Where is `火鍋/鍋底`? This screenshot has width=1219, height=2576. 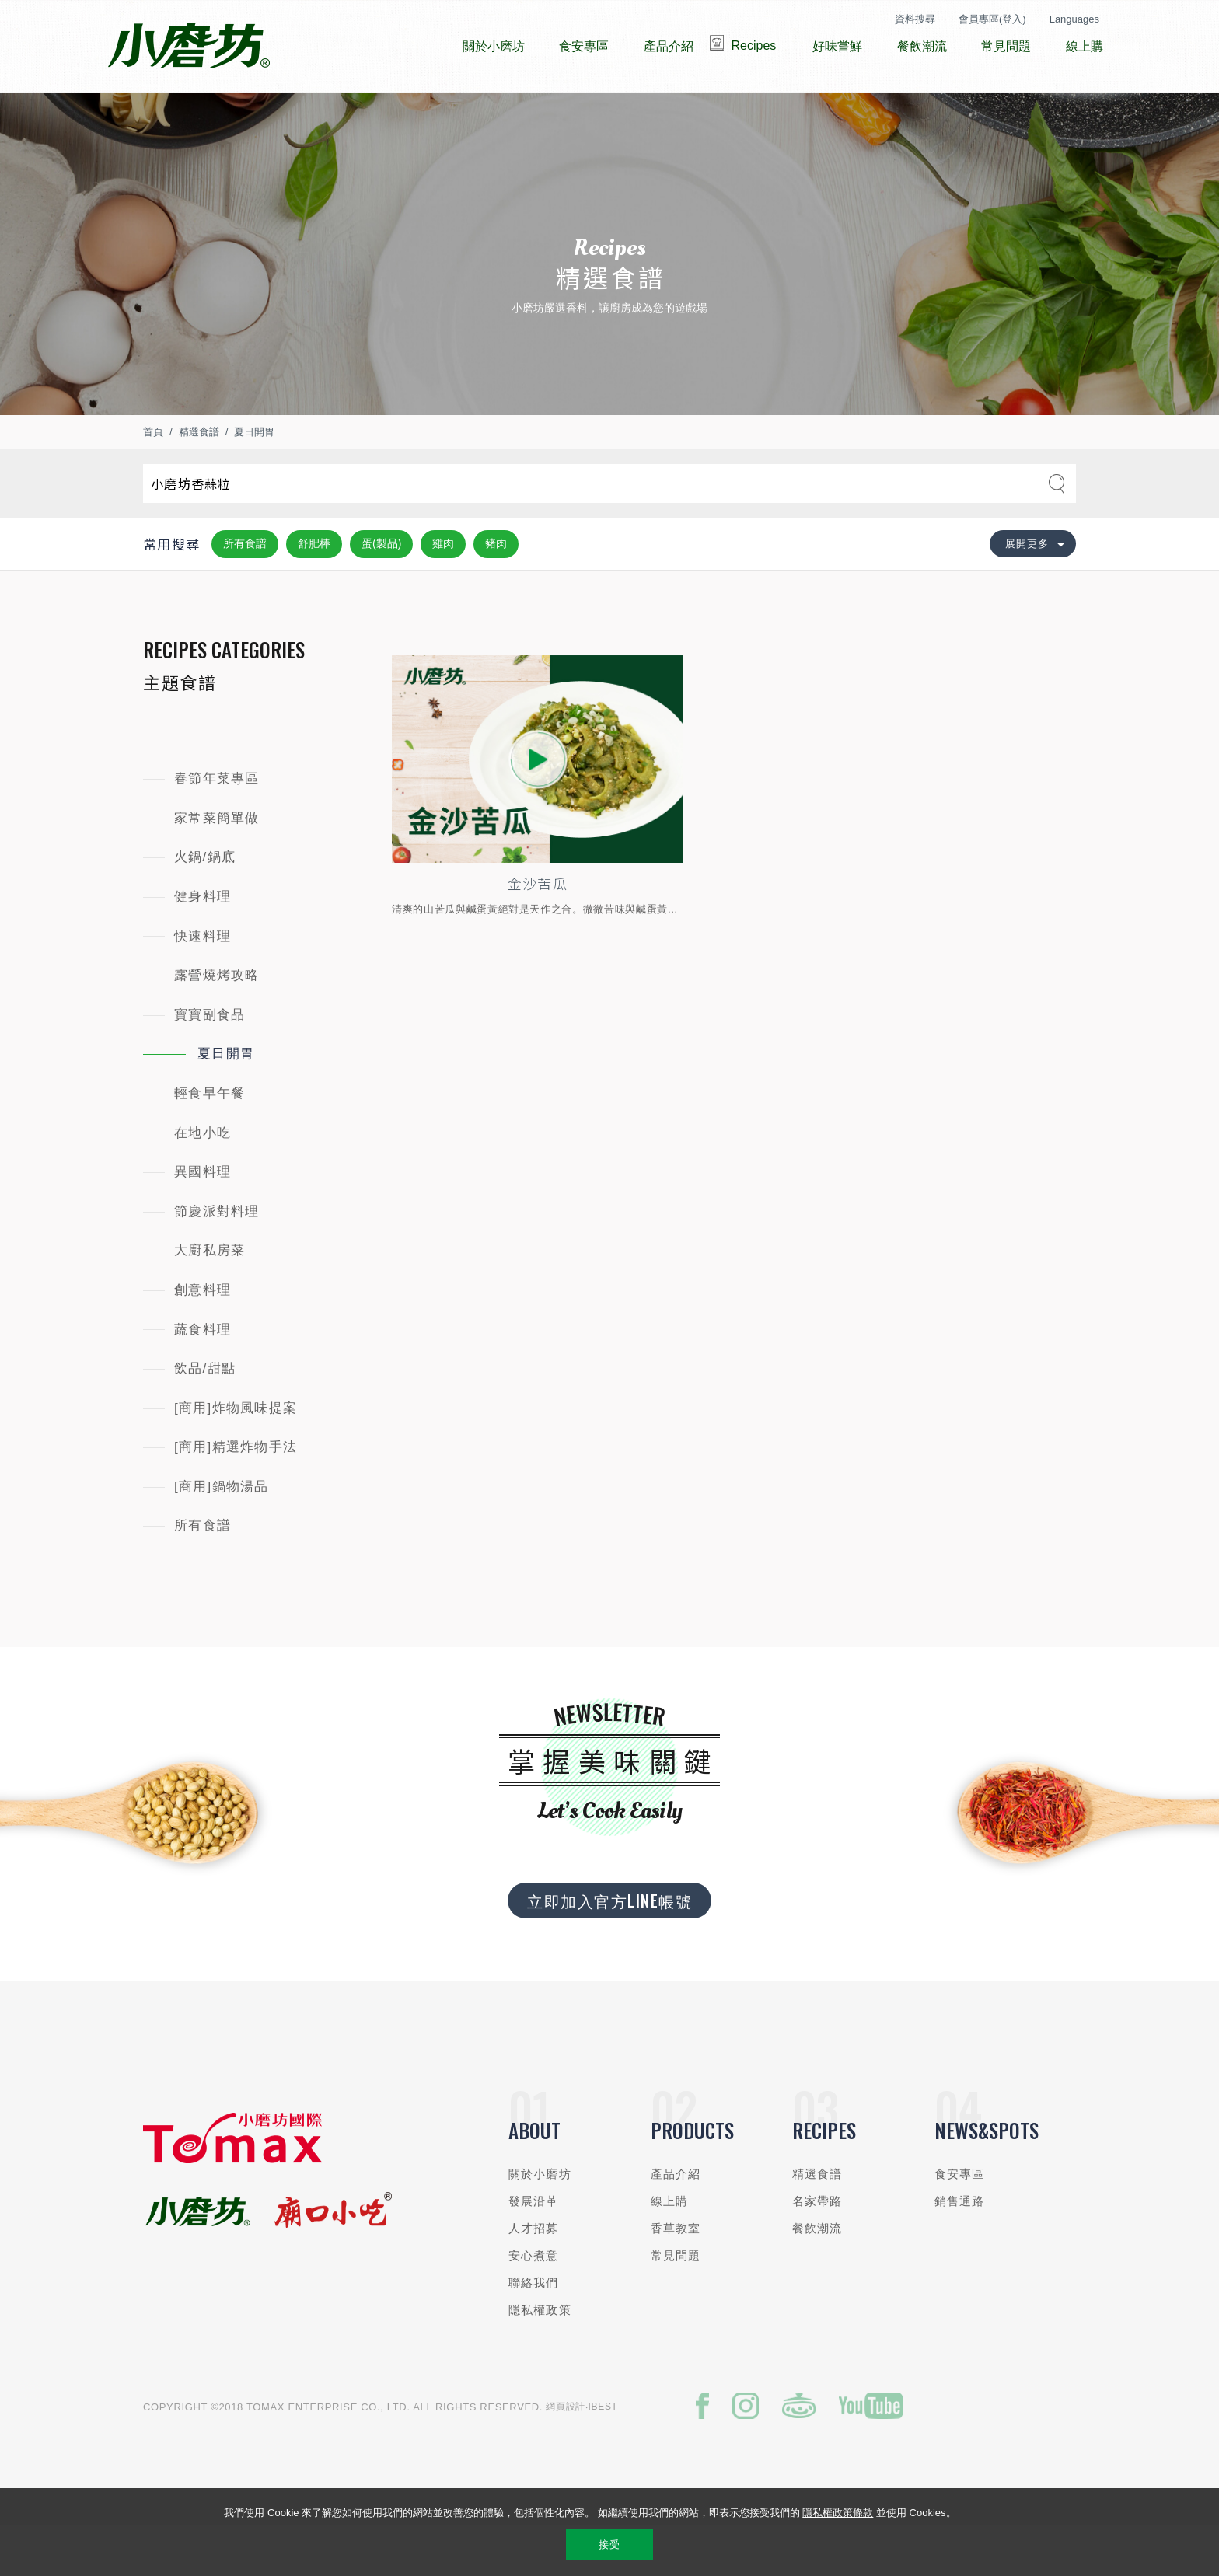
火鍋/鍋底 is located at coordinates (205, 903).